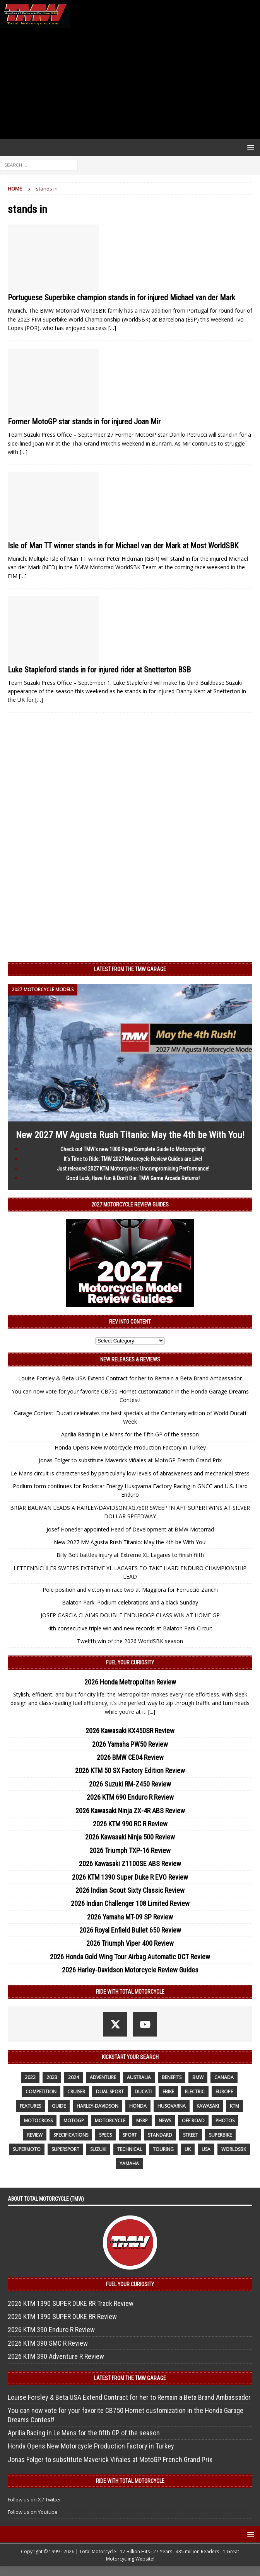 The image size is (260, 2576). What do you see at coordinates (133, 1159) in the screenshot?
I see `It’s Time to Ride: TMW 2027 Motorcycle Review Guides are Live!` at bounding box center [133, 1159].